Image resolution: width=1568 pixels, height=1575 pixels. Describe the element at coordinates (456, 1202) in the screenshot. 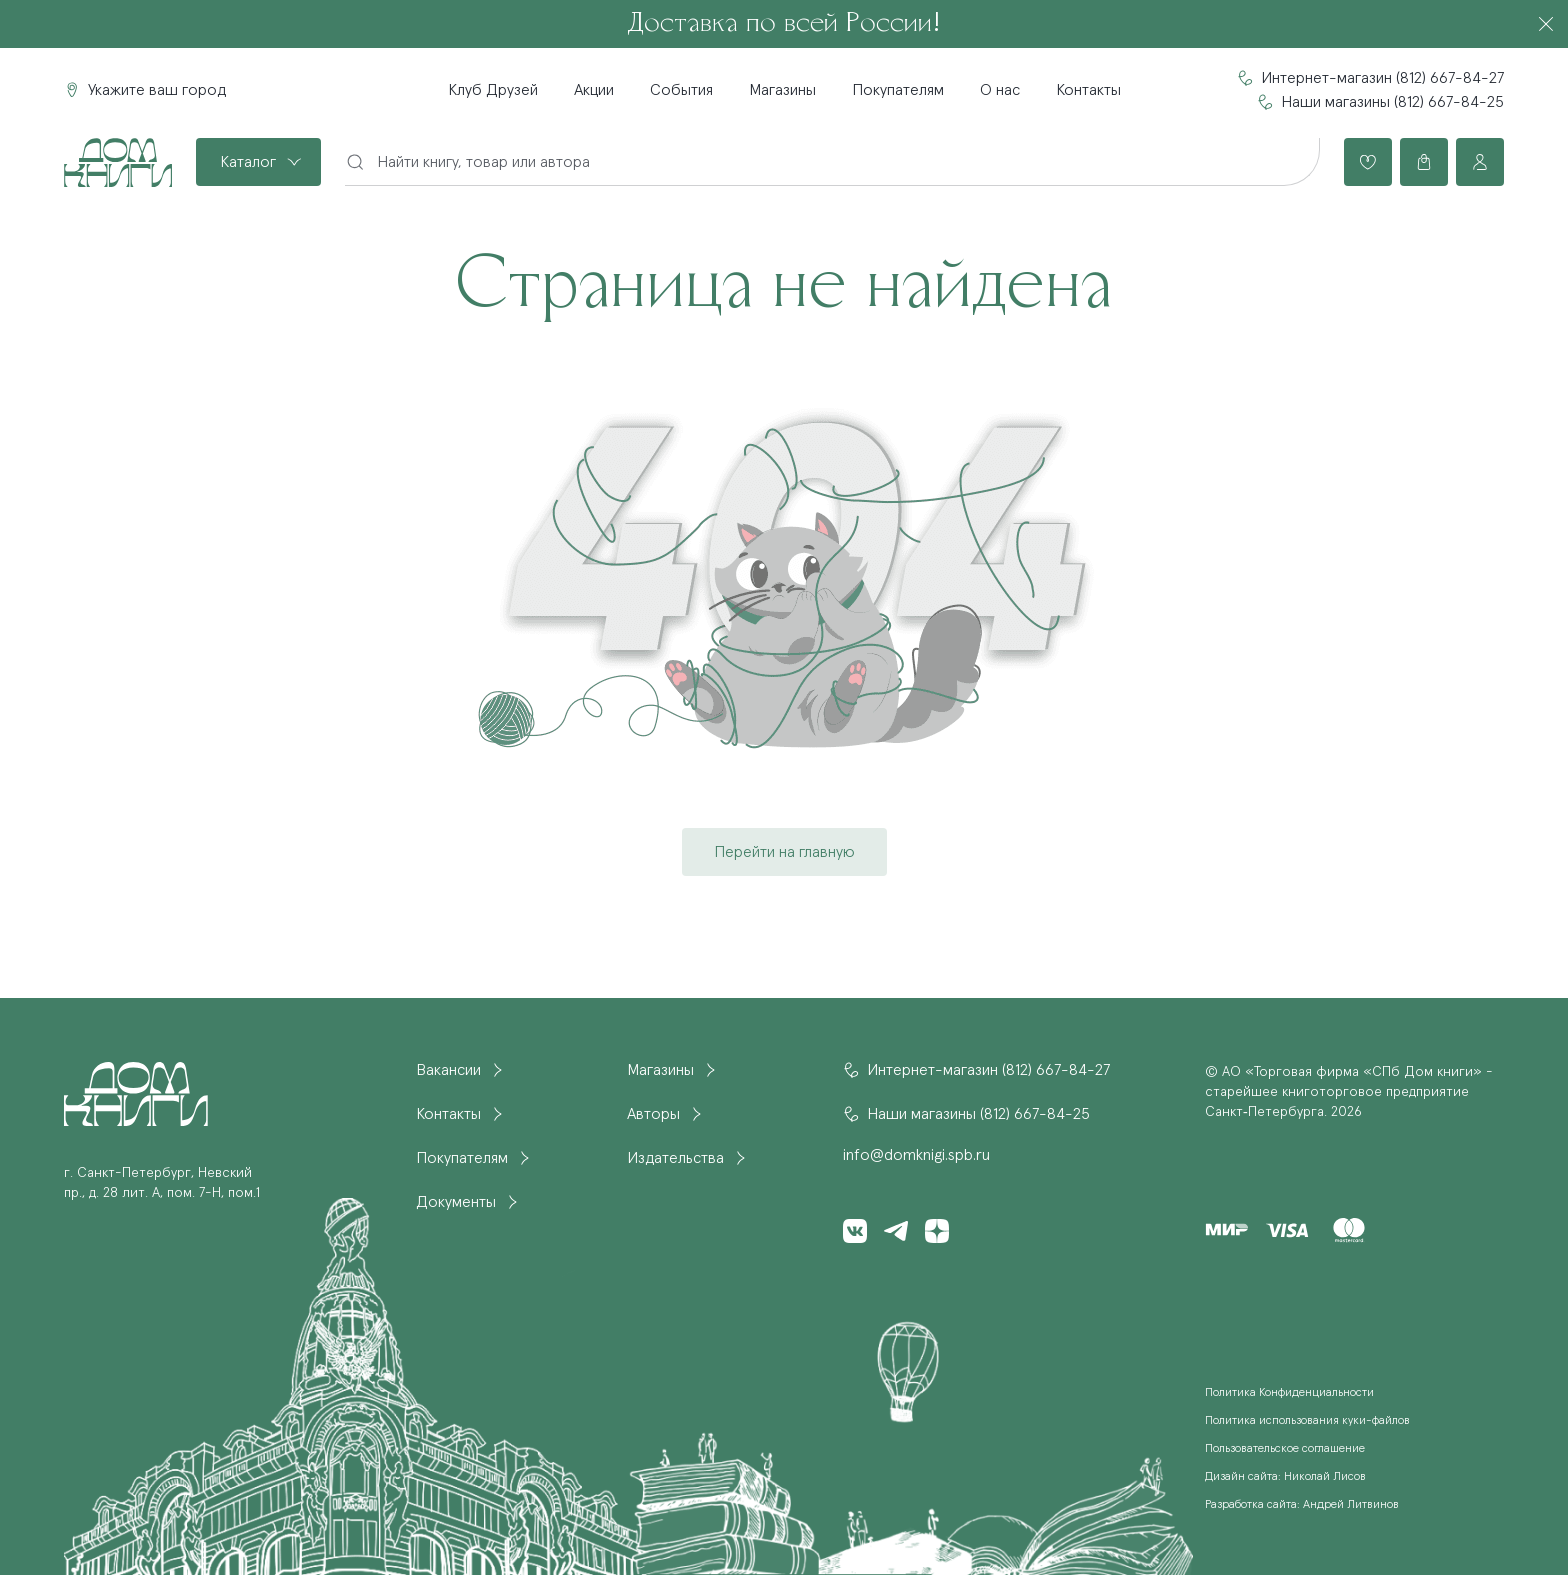

I see `Документы` at that location.